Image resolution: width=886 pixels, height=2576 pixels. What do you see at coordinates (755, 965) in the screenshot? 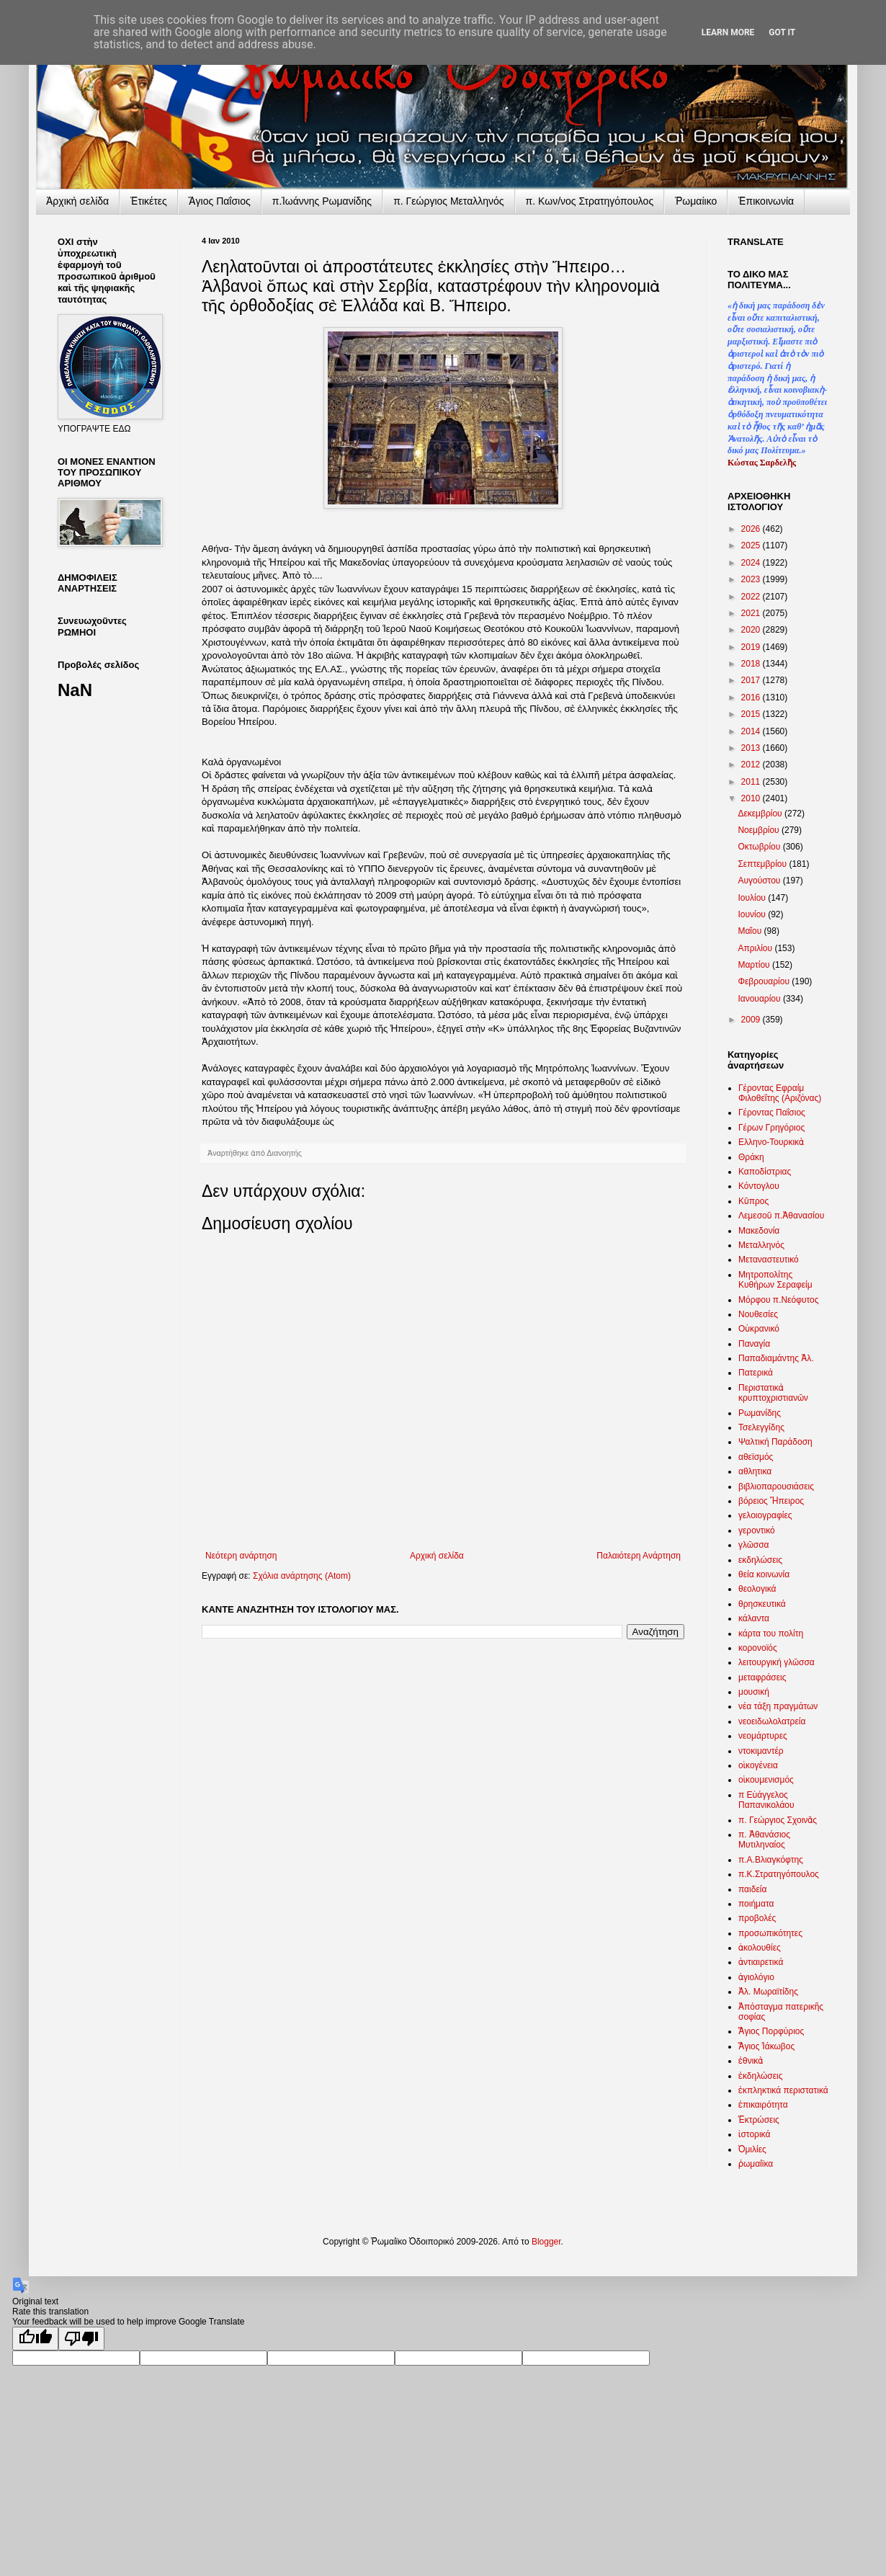
I see `Μαρτίου` at bounding box center [755, 965].